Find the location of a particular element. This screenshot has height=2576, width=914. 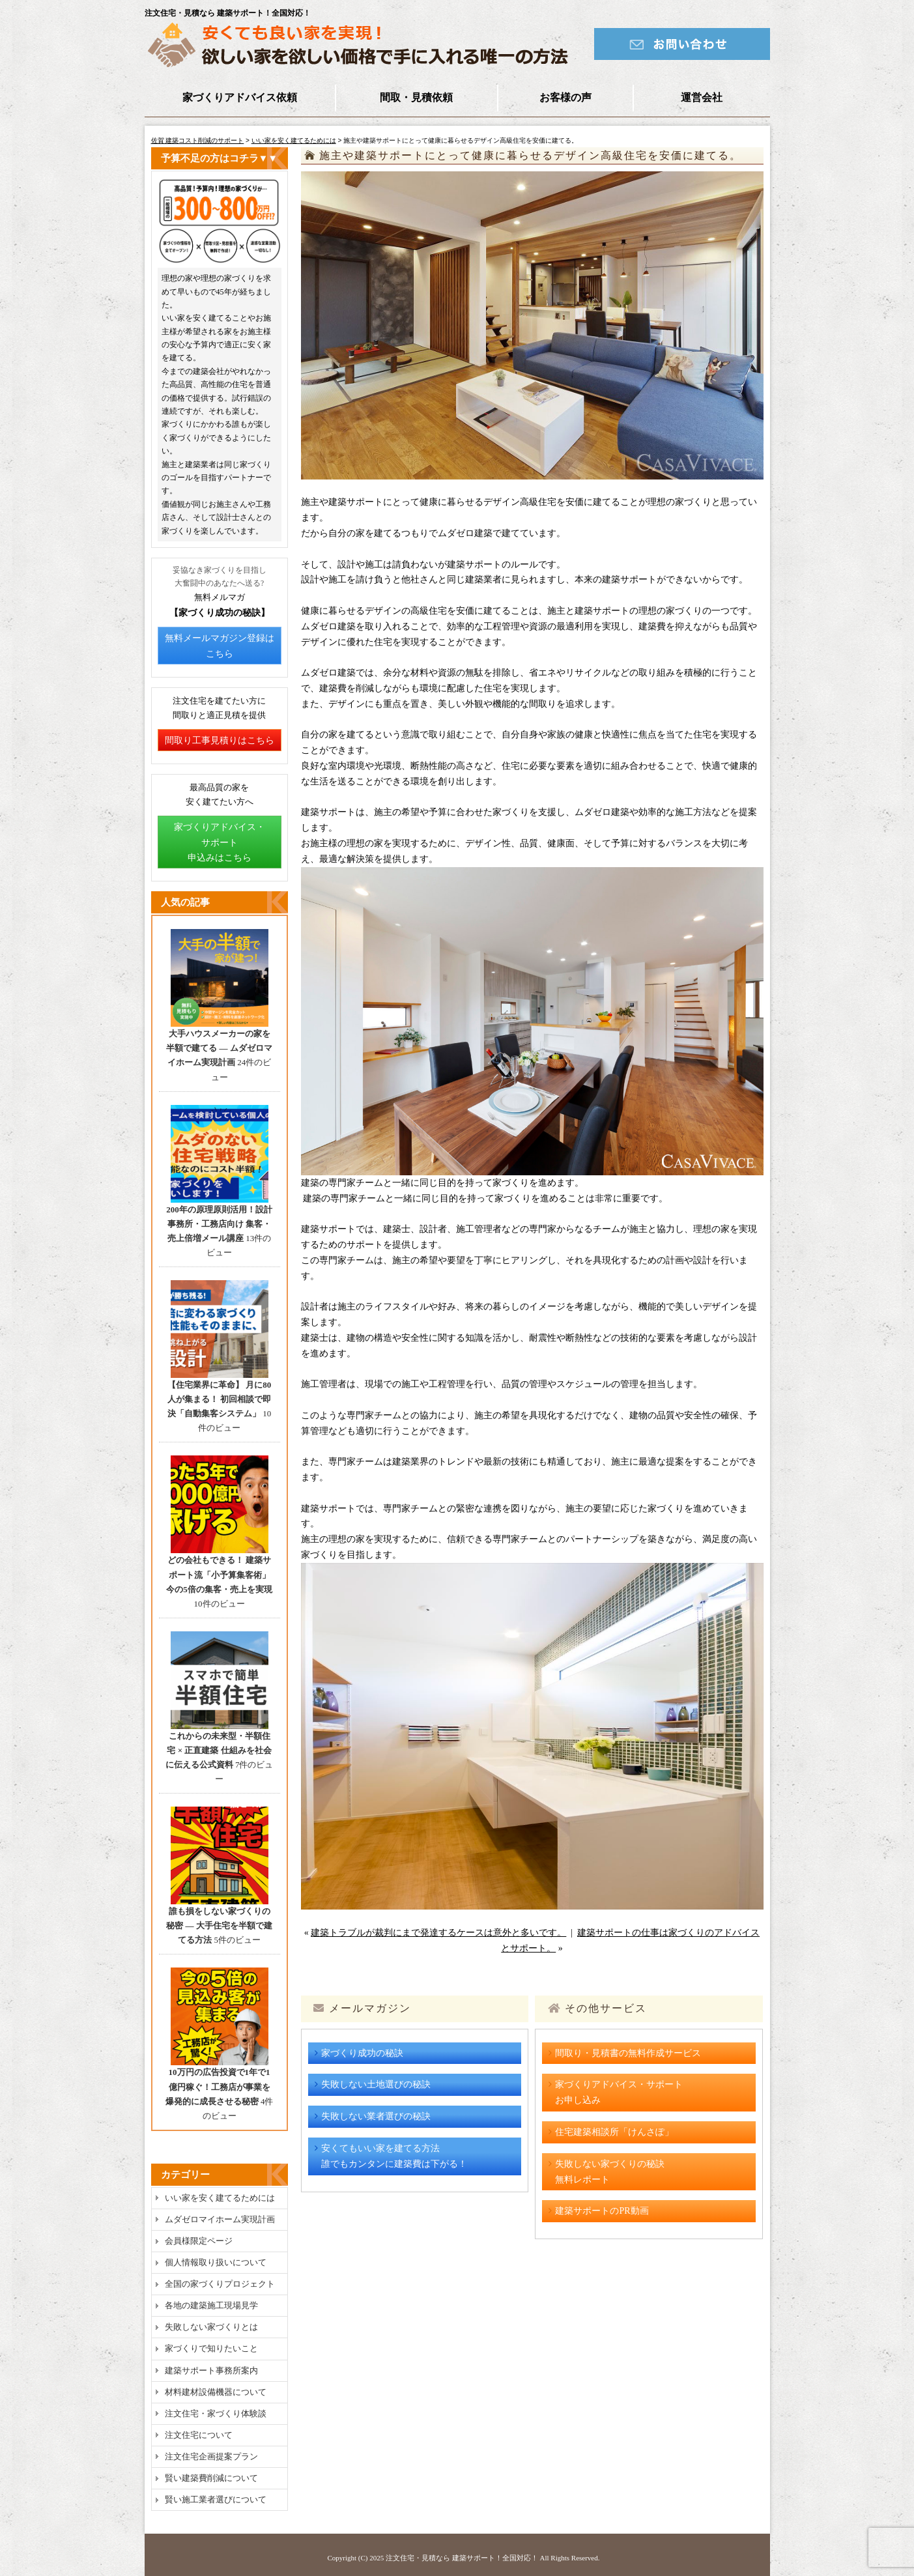

失敗しない土地選びの秘訣 is located at coordinates (376, 2084).